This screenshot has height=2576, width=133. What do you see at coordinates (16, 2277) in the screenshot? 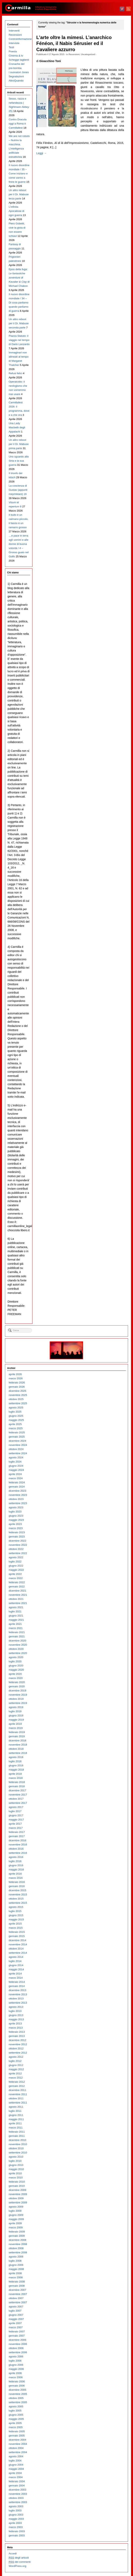
I see `marzo 2008` at bounding box center [16, 2277].